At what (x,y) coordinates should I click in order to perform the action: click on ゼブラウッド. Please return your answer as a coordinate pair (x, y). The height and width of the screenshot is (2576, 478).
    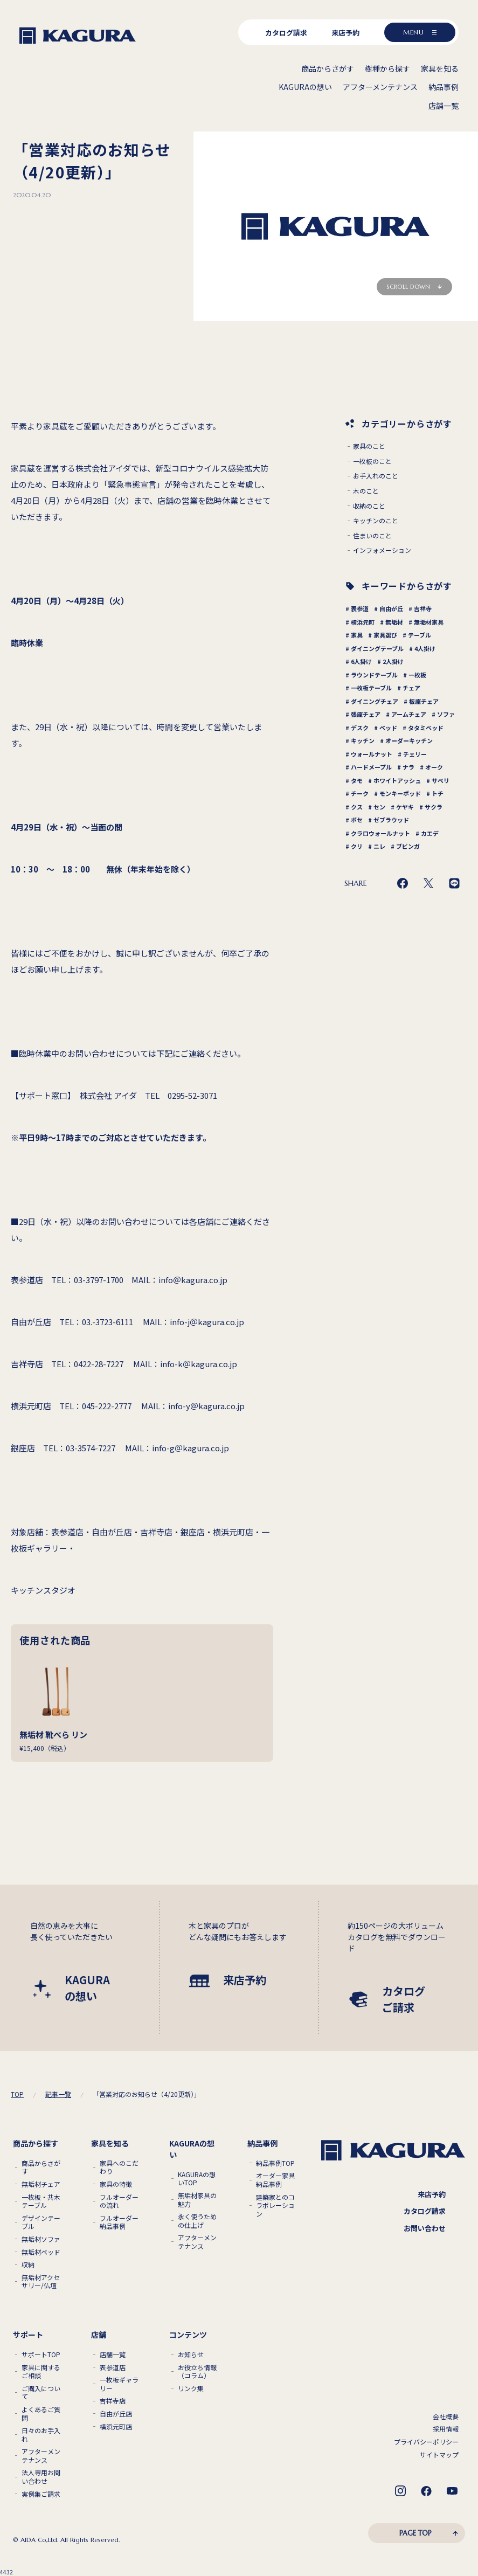
    Looking at the image, I should click on (391, 819).